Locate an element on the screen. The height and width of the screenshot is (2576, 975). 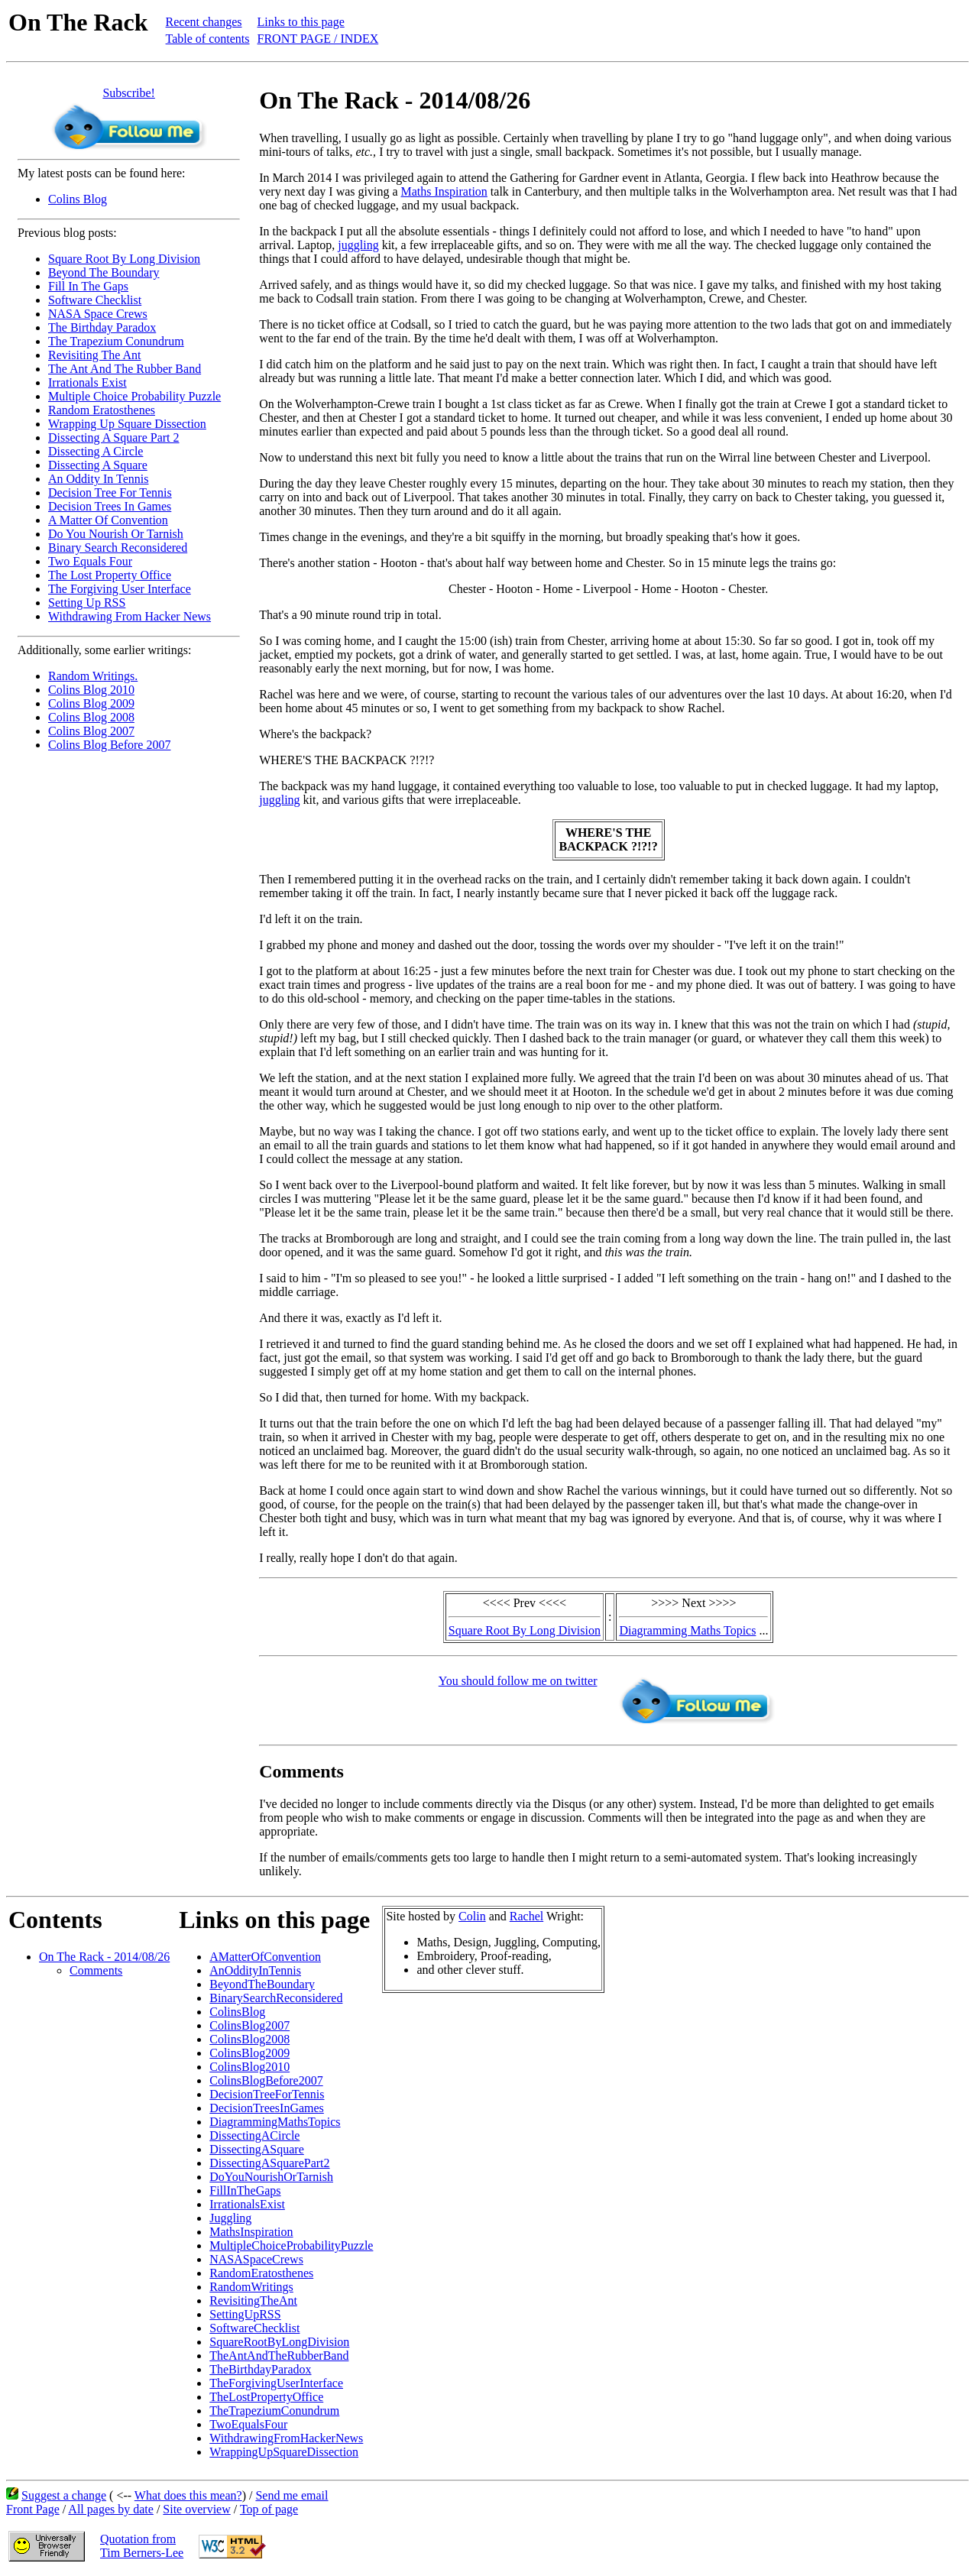
ColinsBlog2008 is located at coordinates (249, 2039).